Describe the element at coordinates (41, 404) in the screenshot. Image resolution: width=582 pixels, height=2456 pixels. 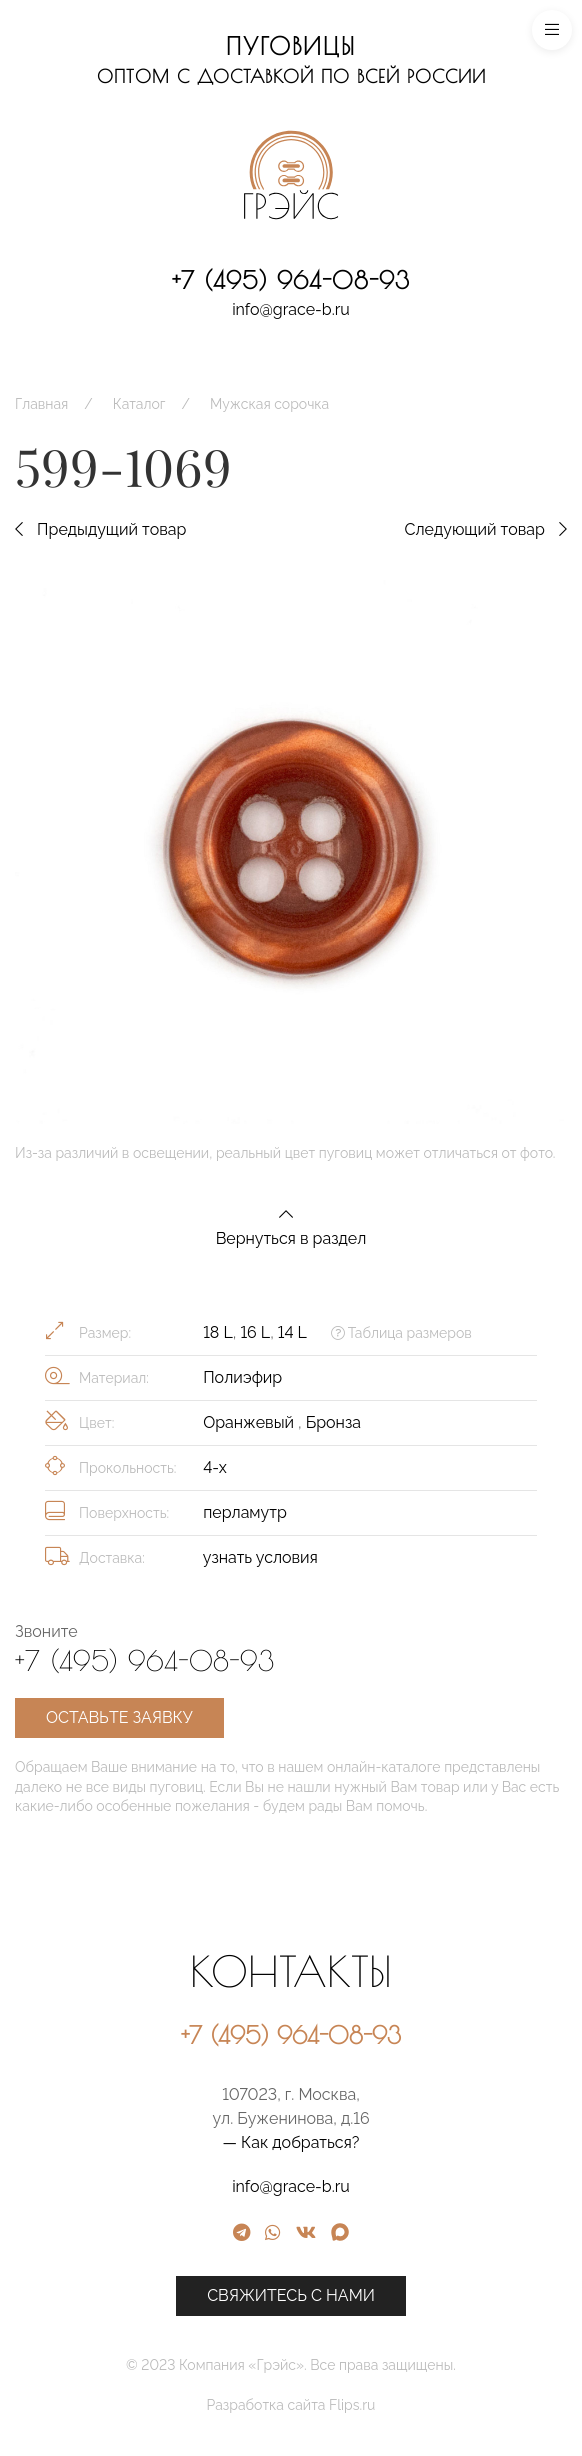
I see `Главная` at that location.